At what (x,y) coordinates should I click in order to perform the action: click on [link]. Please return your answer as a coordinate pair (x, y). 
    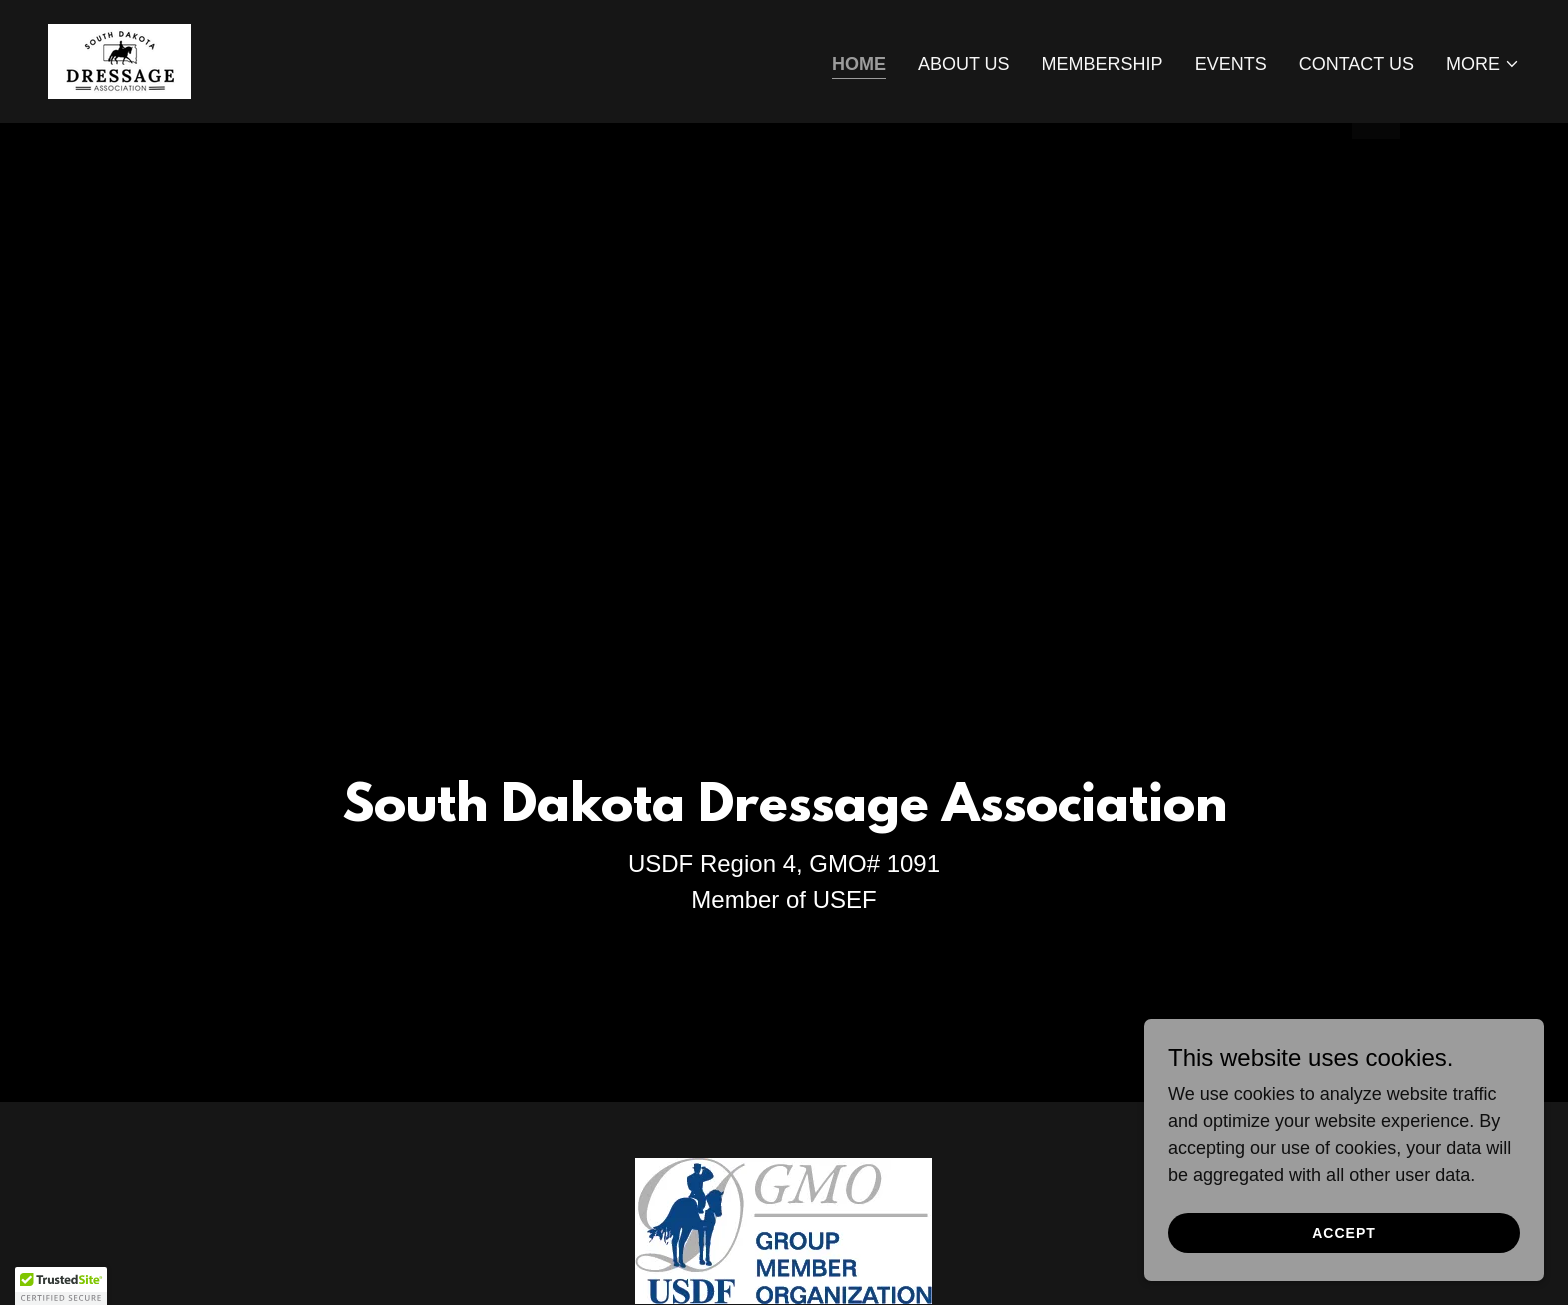
    Looking at the image, I should click on (119, 60).